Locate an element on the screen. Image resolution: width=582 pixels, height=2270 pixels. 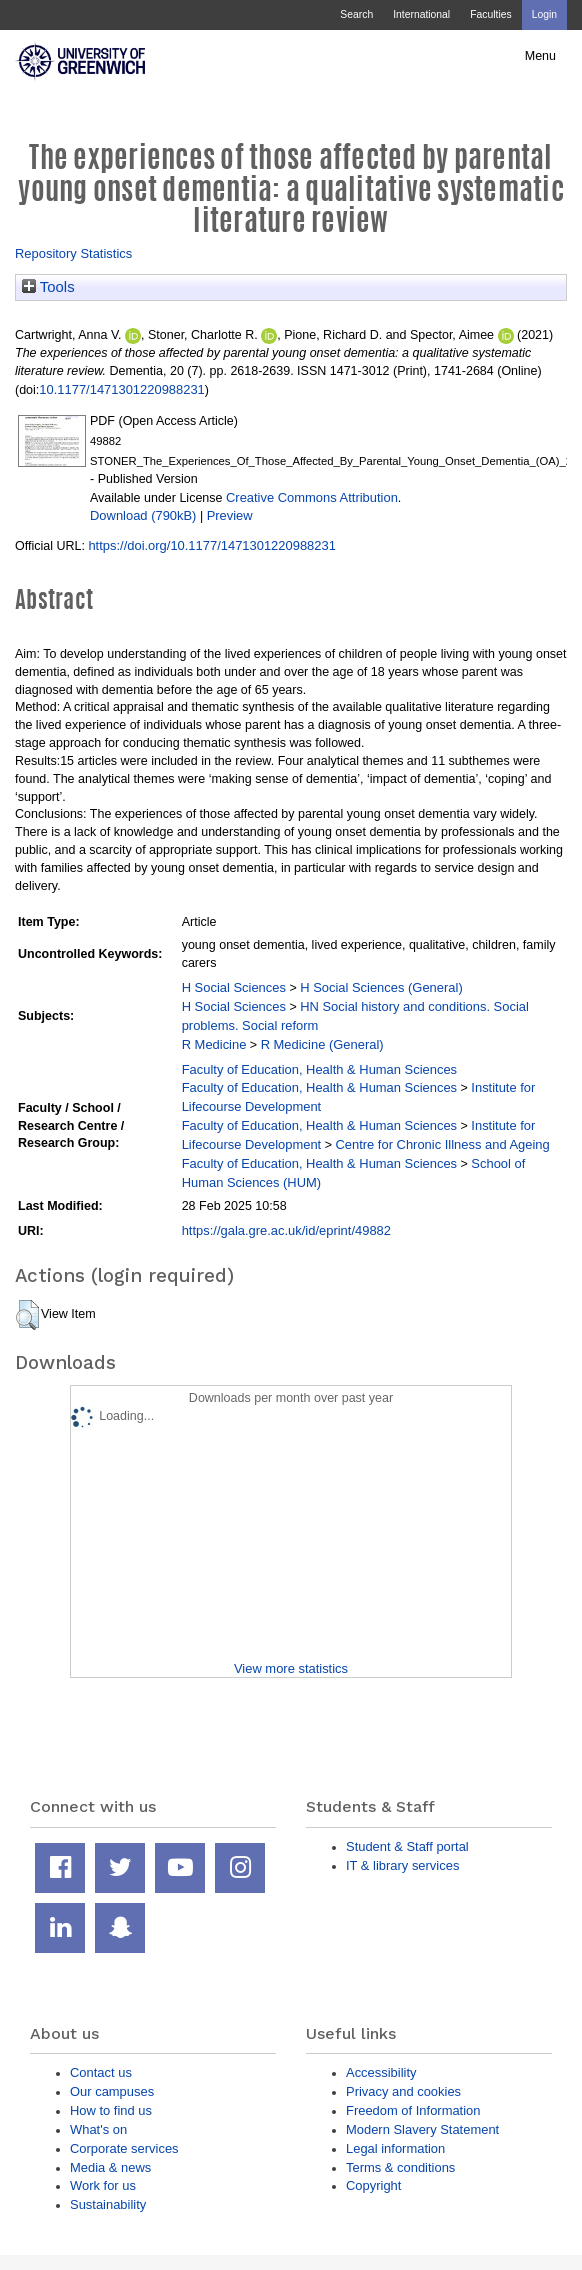
R Medicine is located at coordinates (214, 1044).